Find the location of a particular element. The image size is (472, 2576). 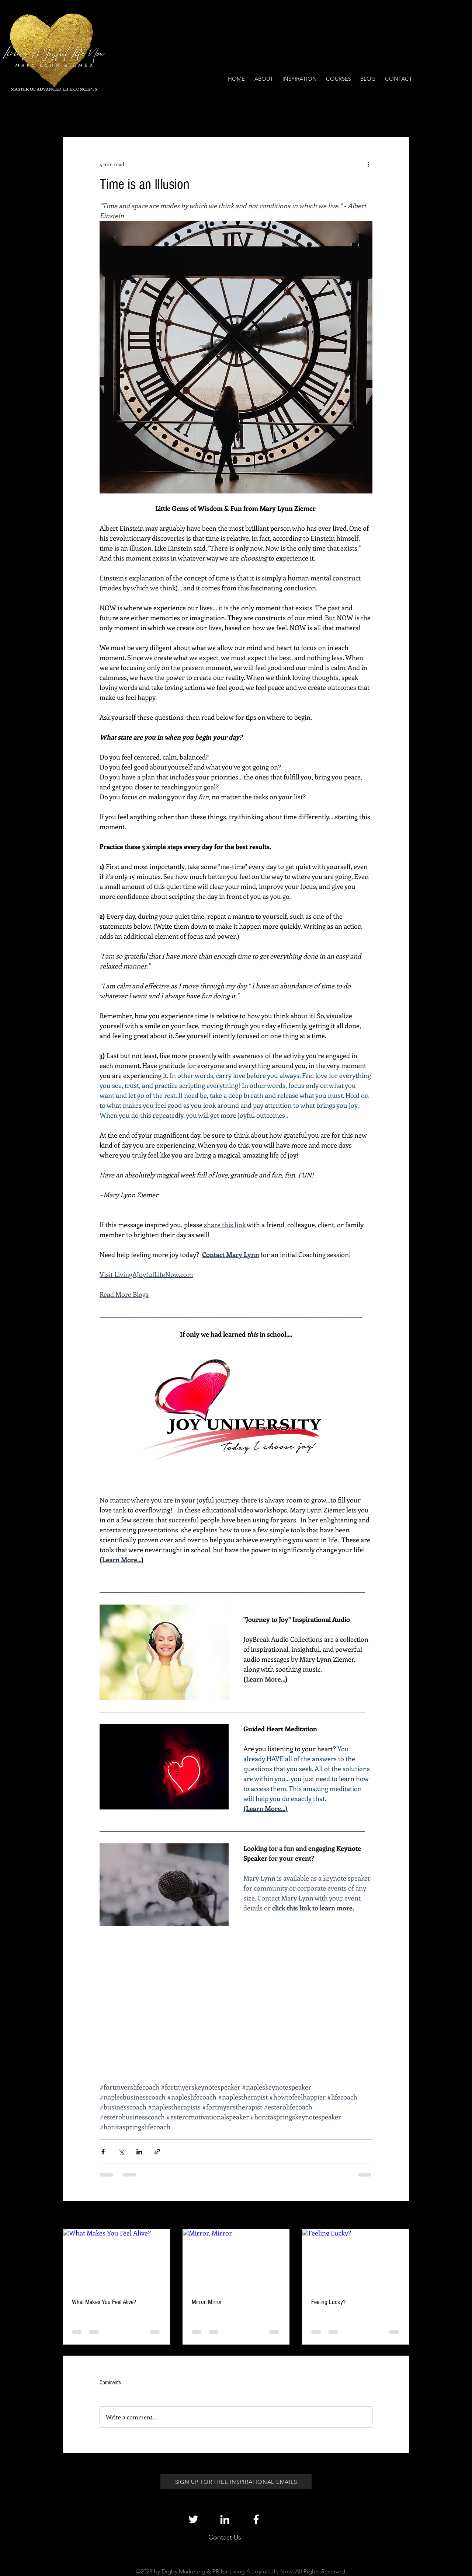

Digby Marketing & PR is located at coordinates (190, 2571).